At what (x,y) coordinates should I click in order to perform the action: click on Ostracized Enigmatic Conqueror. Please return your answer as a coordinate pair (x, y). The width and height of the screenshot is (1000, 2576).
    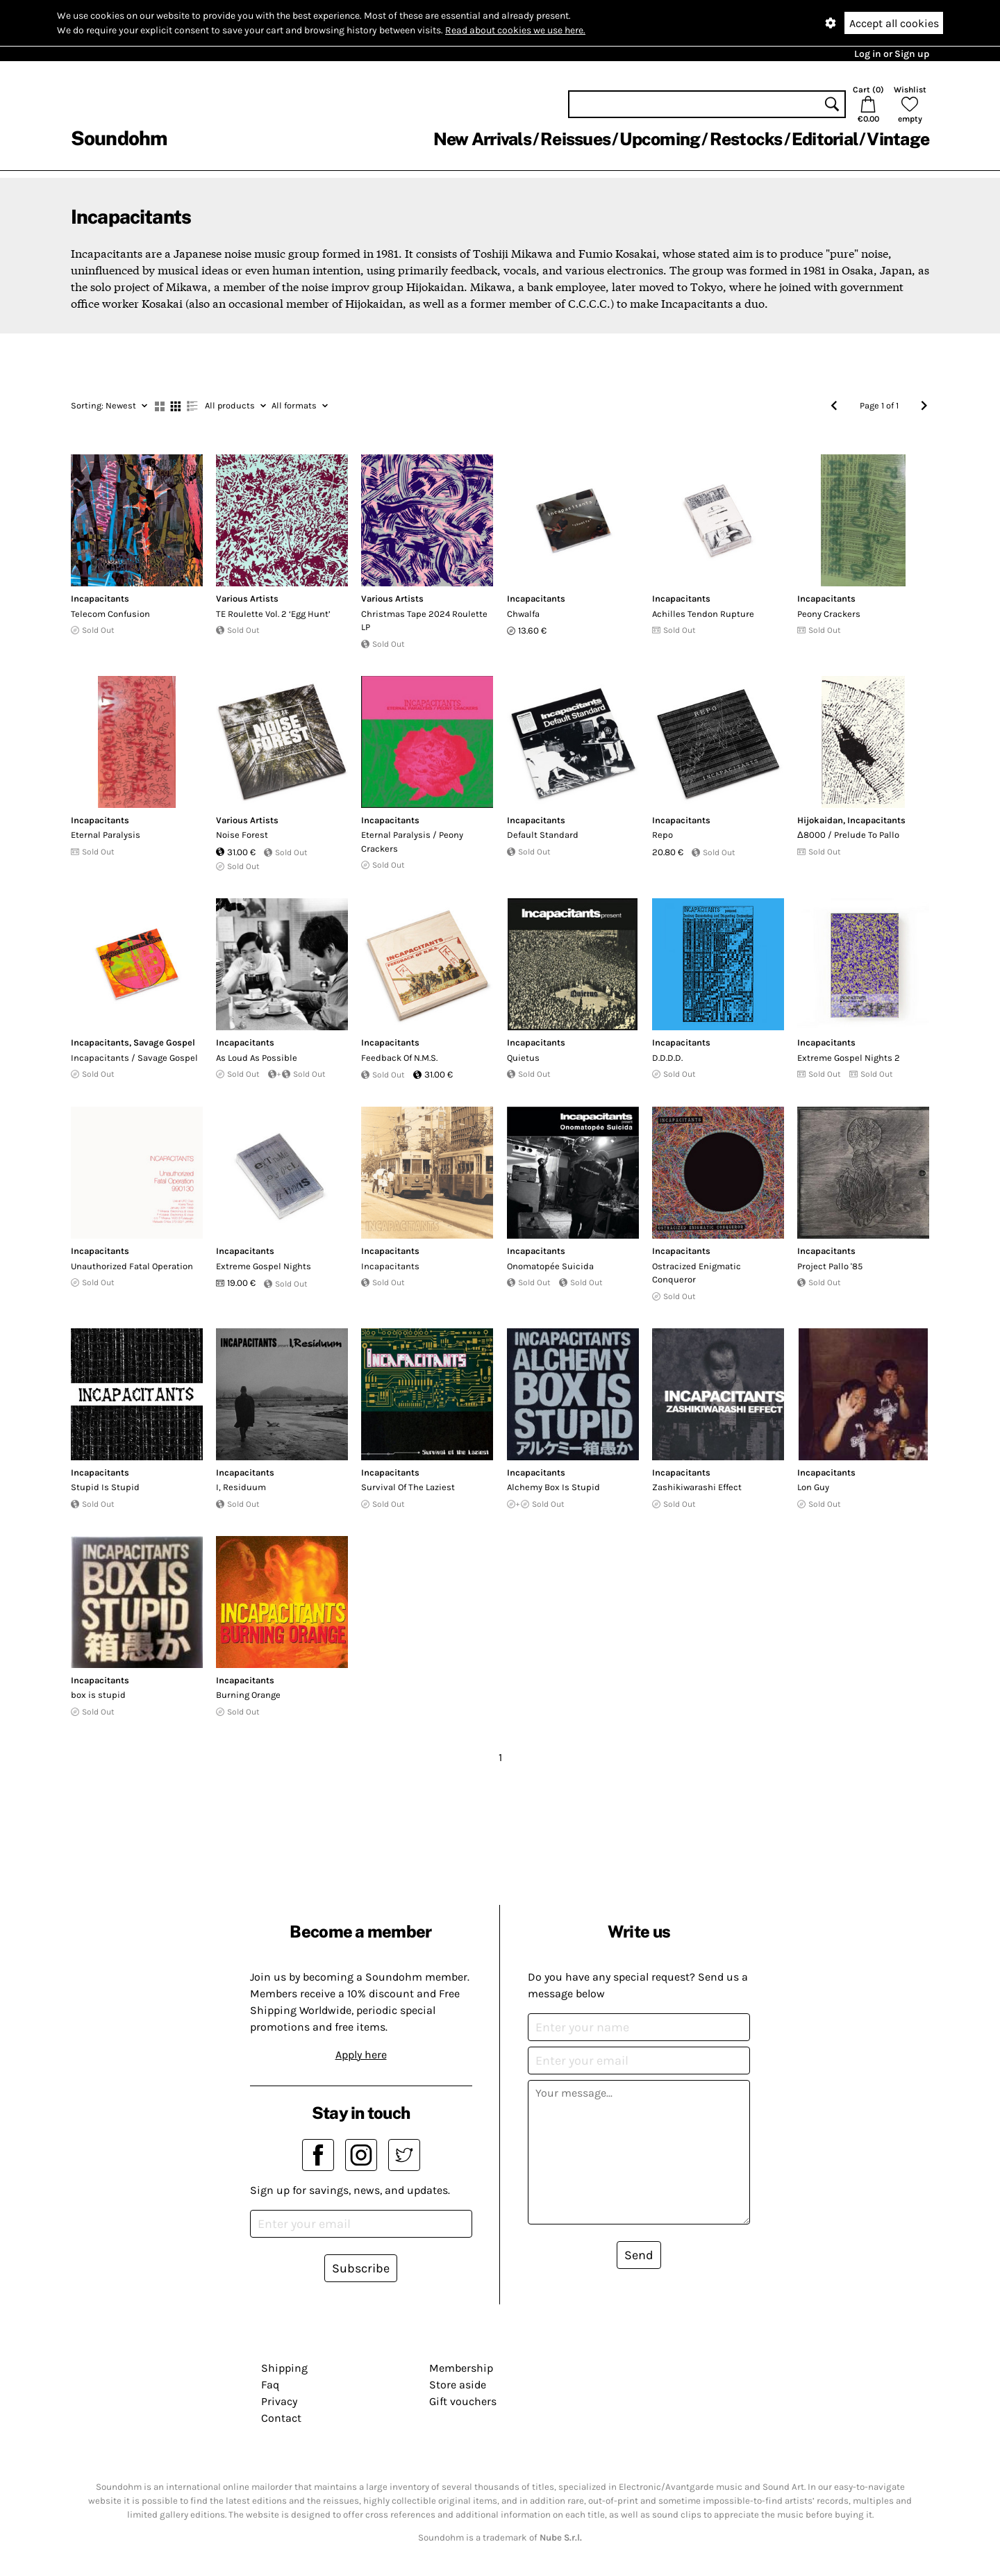
    Looking at the image, I should click on (696, 1273).